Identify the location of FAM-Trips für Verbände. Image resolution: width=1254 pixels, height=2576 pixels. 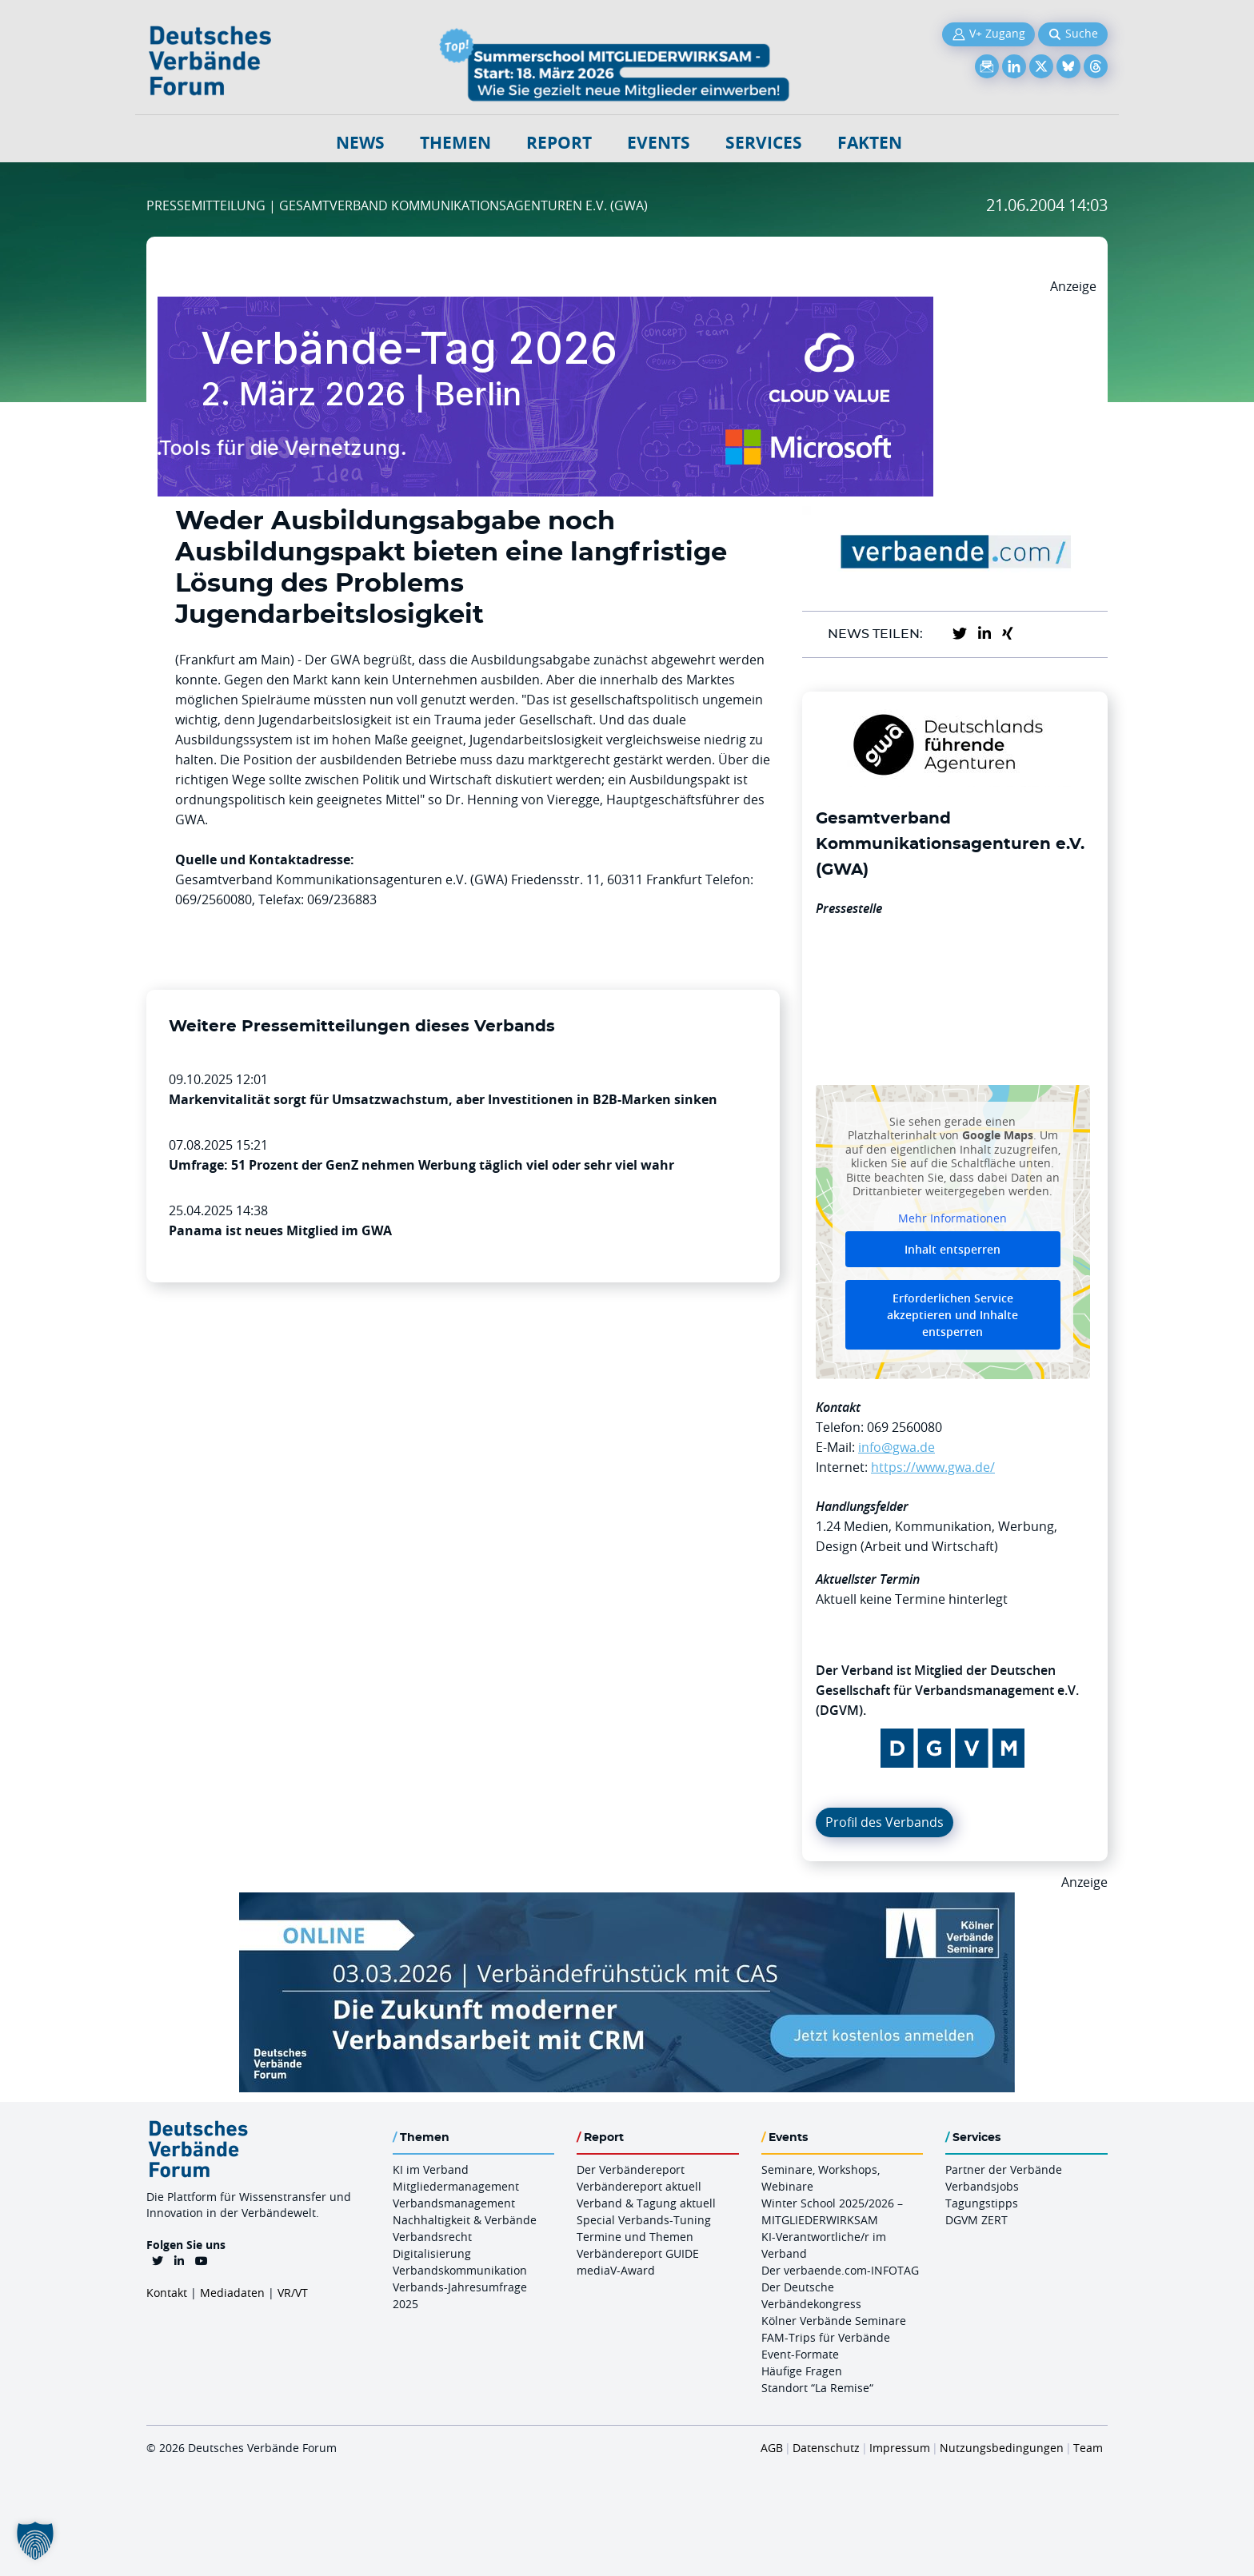
(825, 2337).